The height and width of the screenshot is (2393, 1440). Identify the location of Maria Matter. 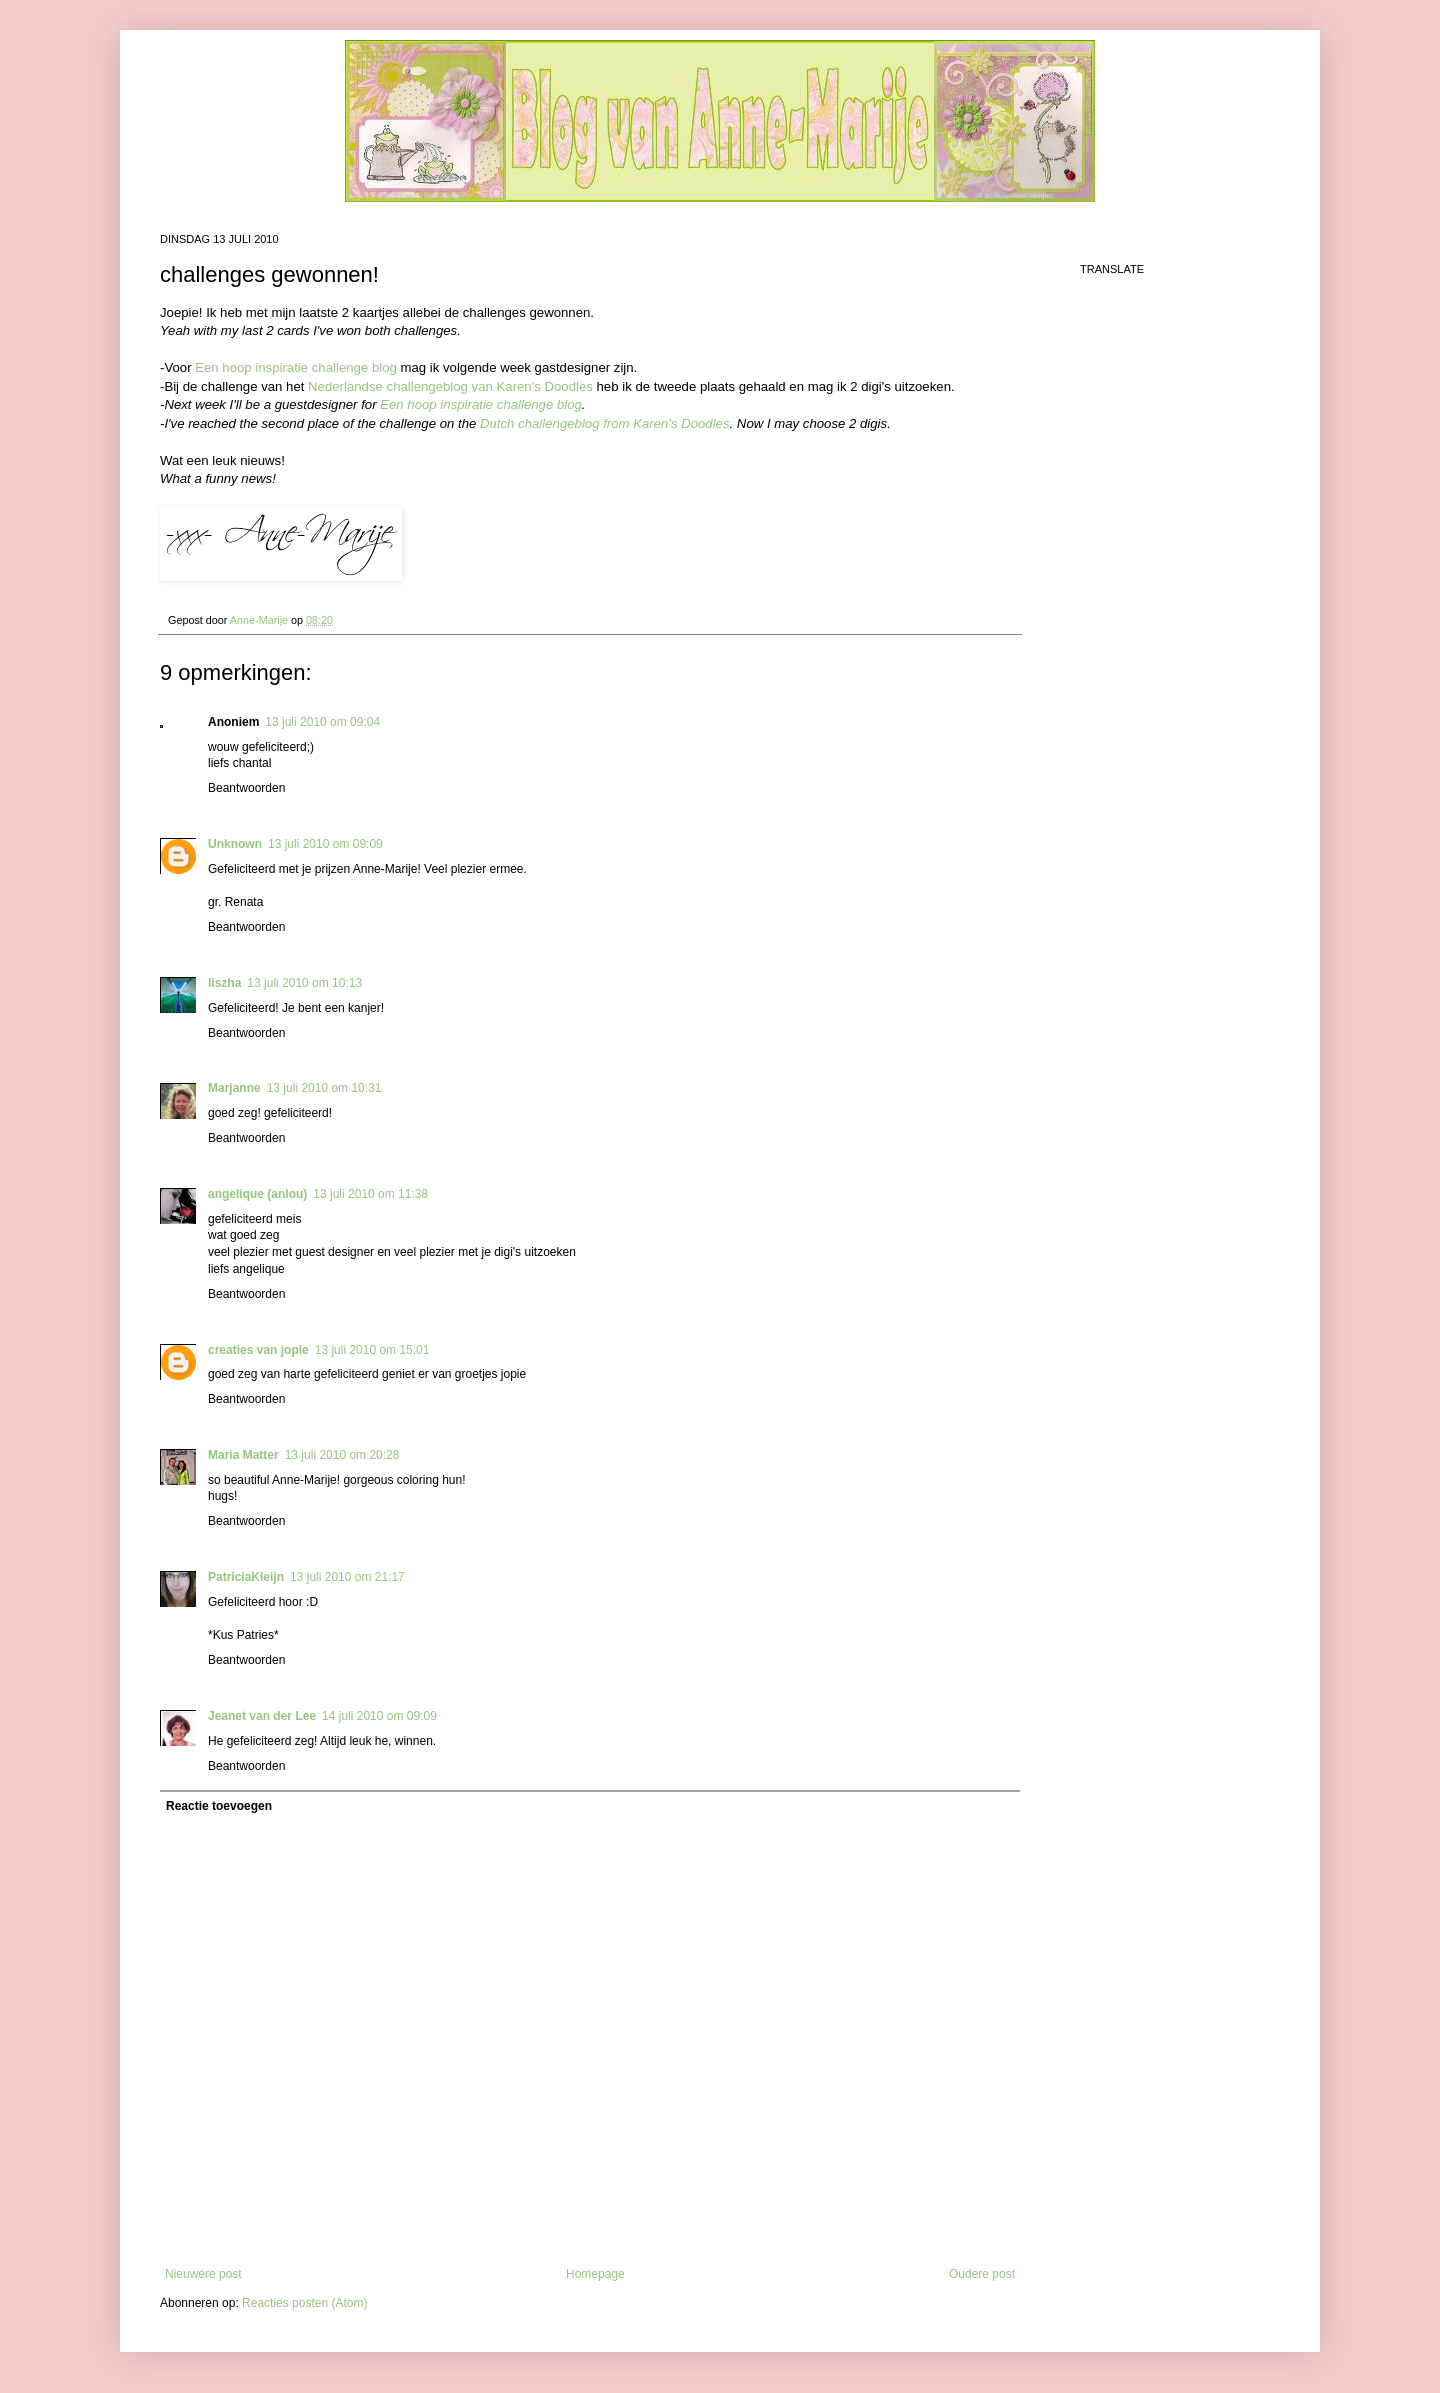
(243, 1455).